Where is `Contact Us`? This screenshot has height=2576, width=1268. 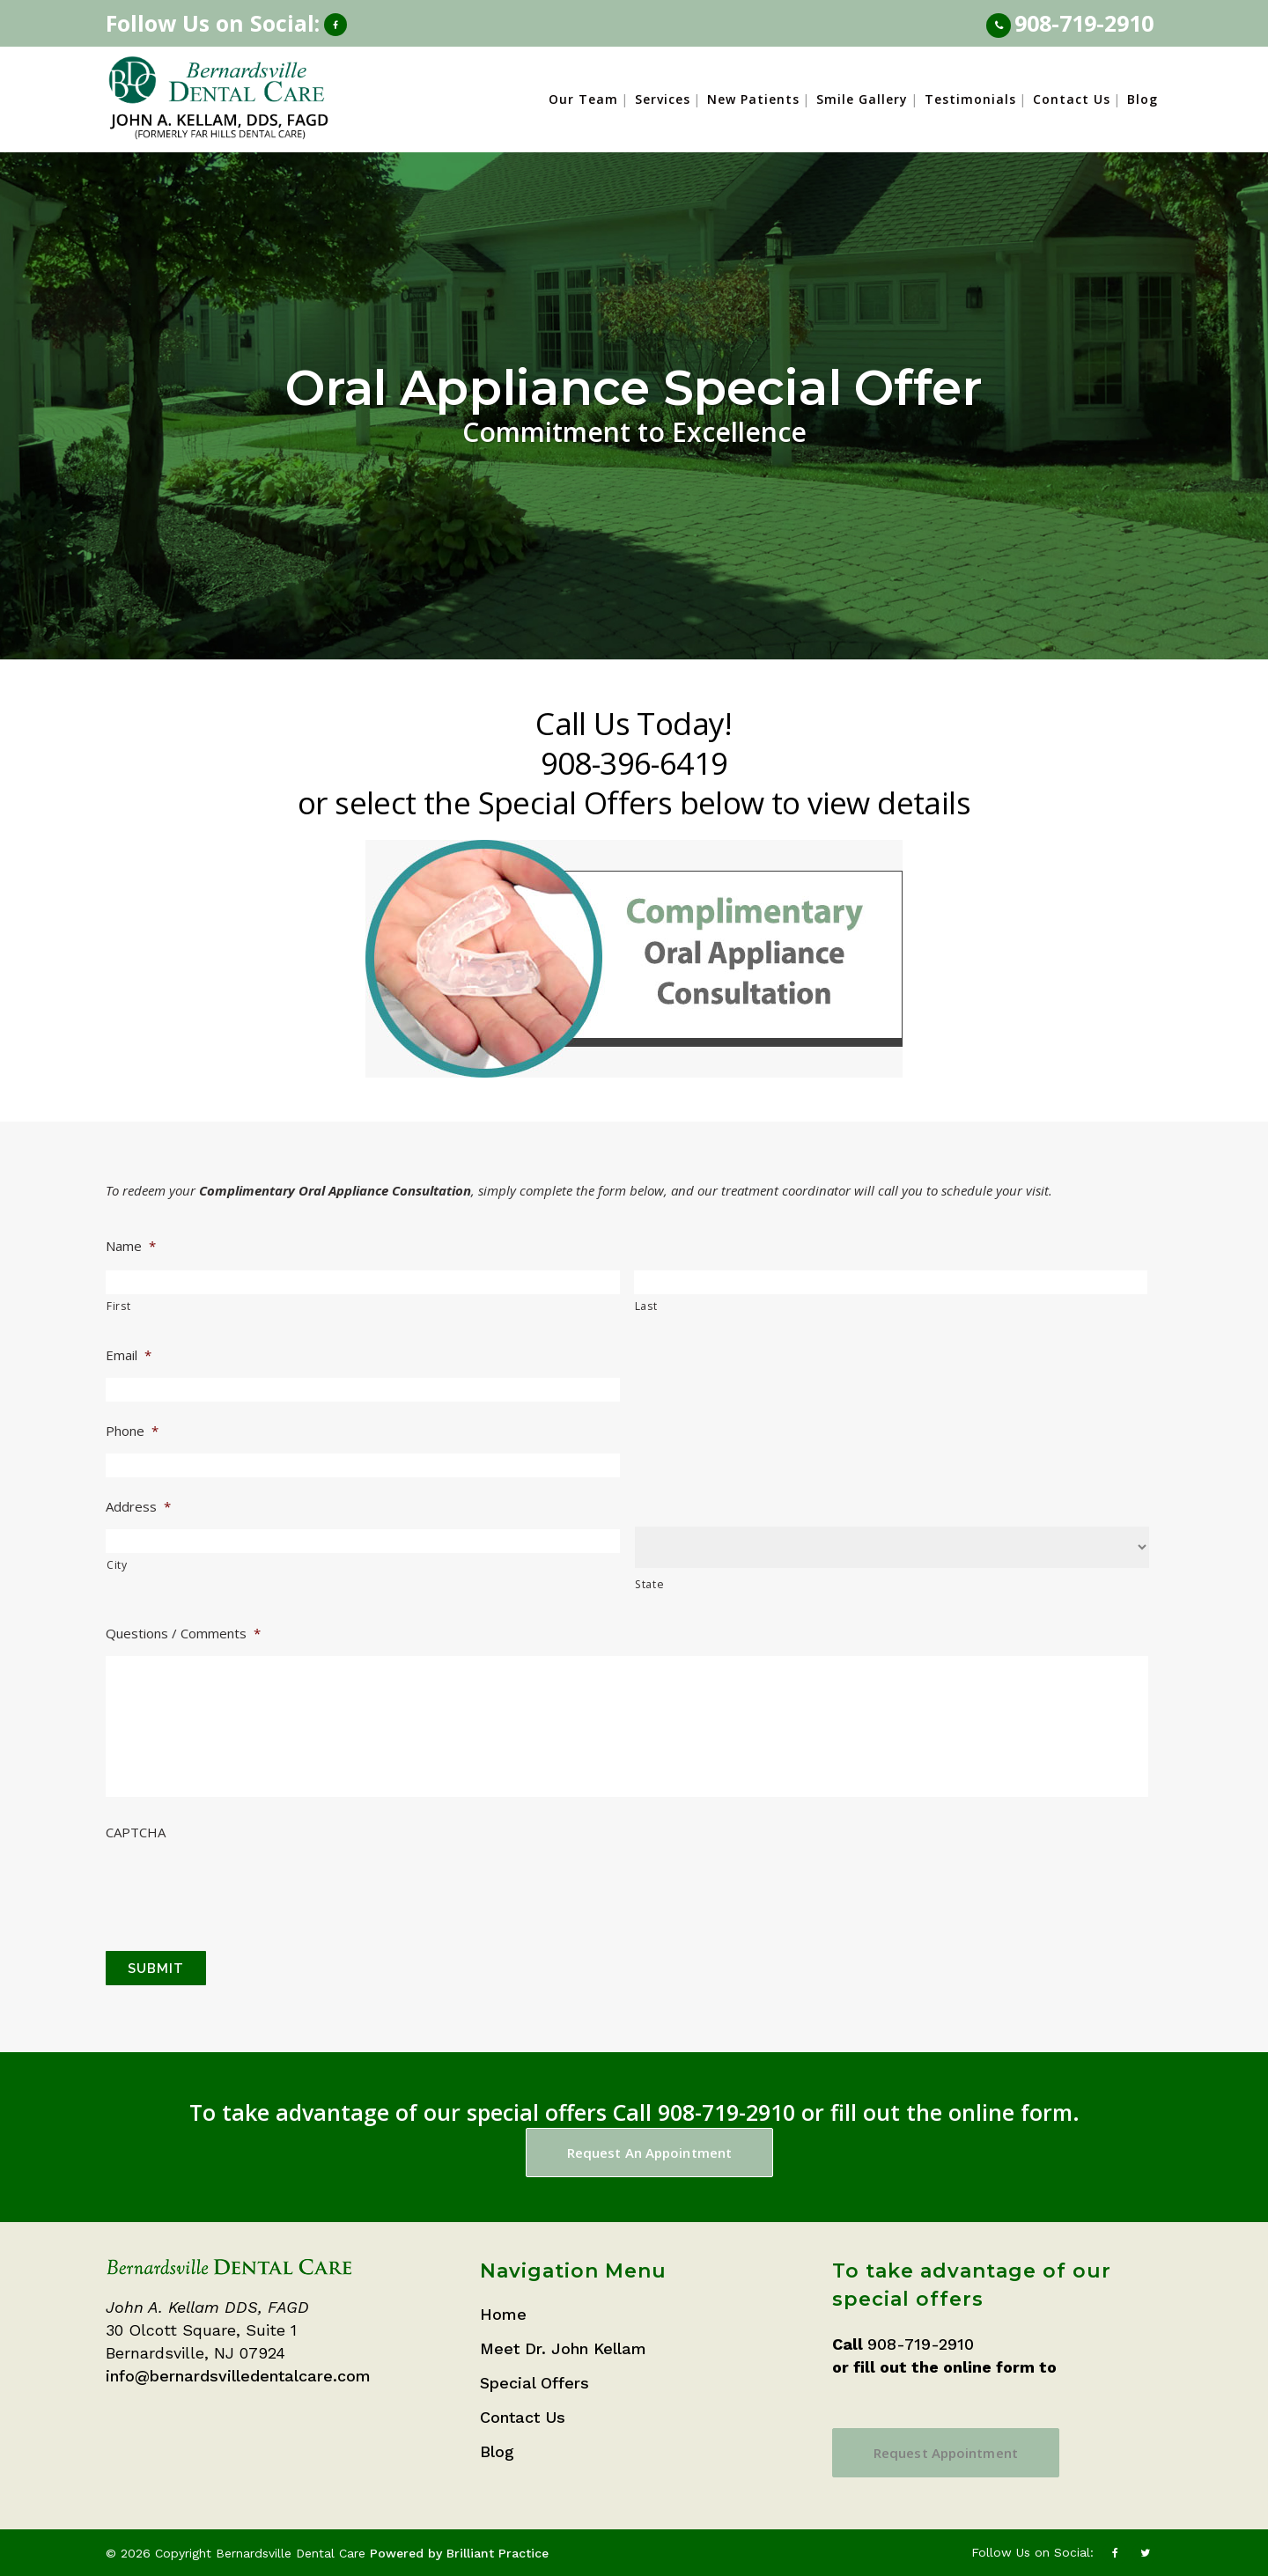 Contact Us is located at coordinates (522, 2417).